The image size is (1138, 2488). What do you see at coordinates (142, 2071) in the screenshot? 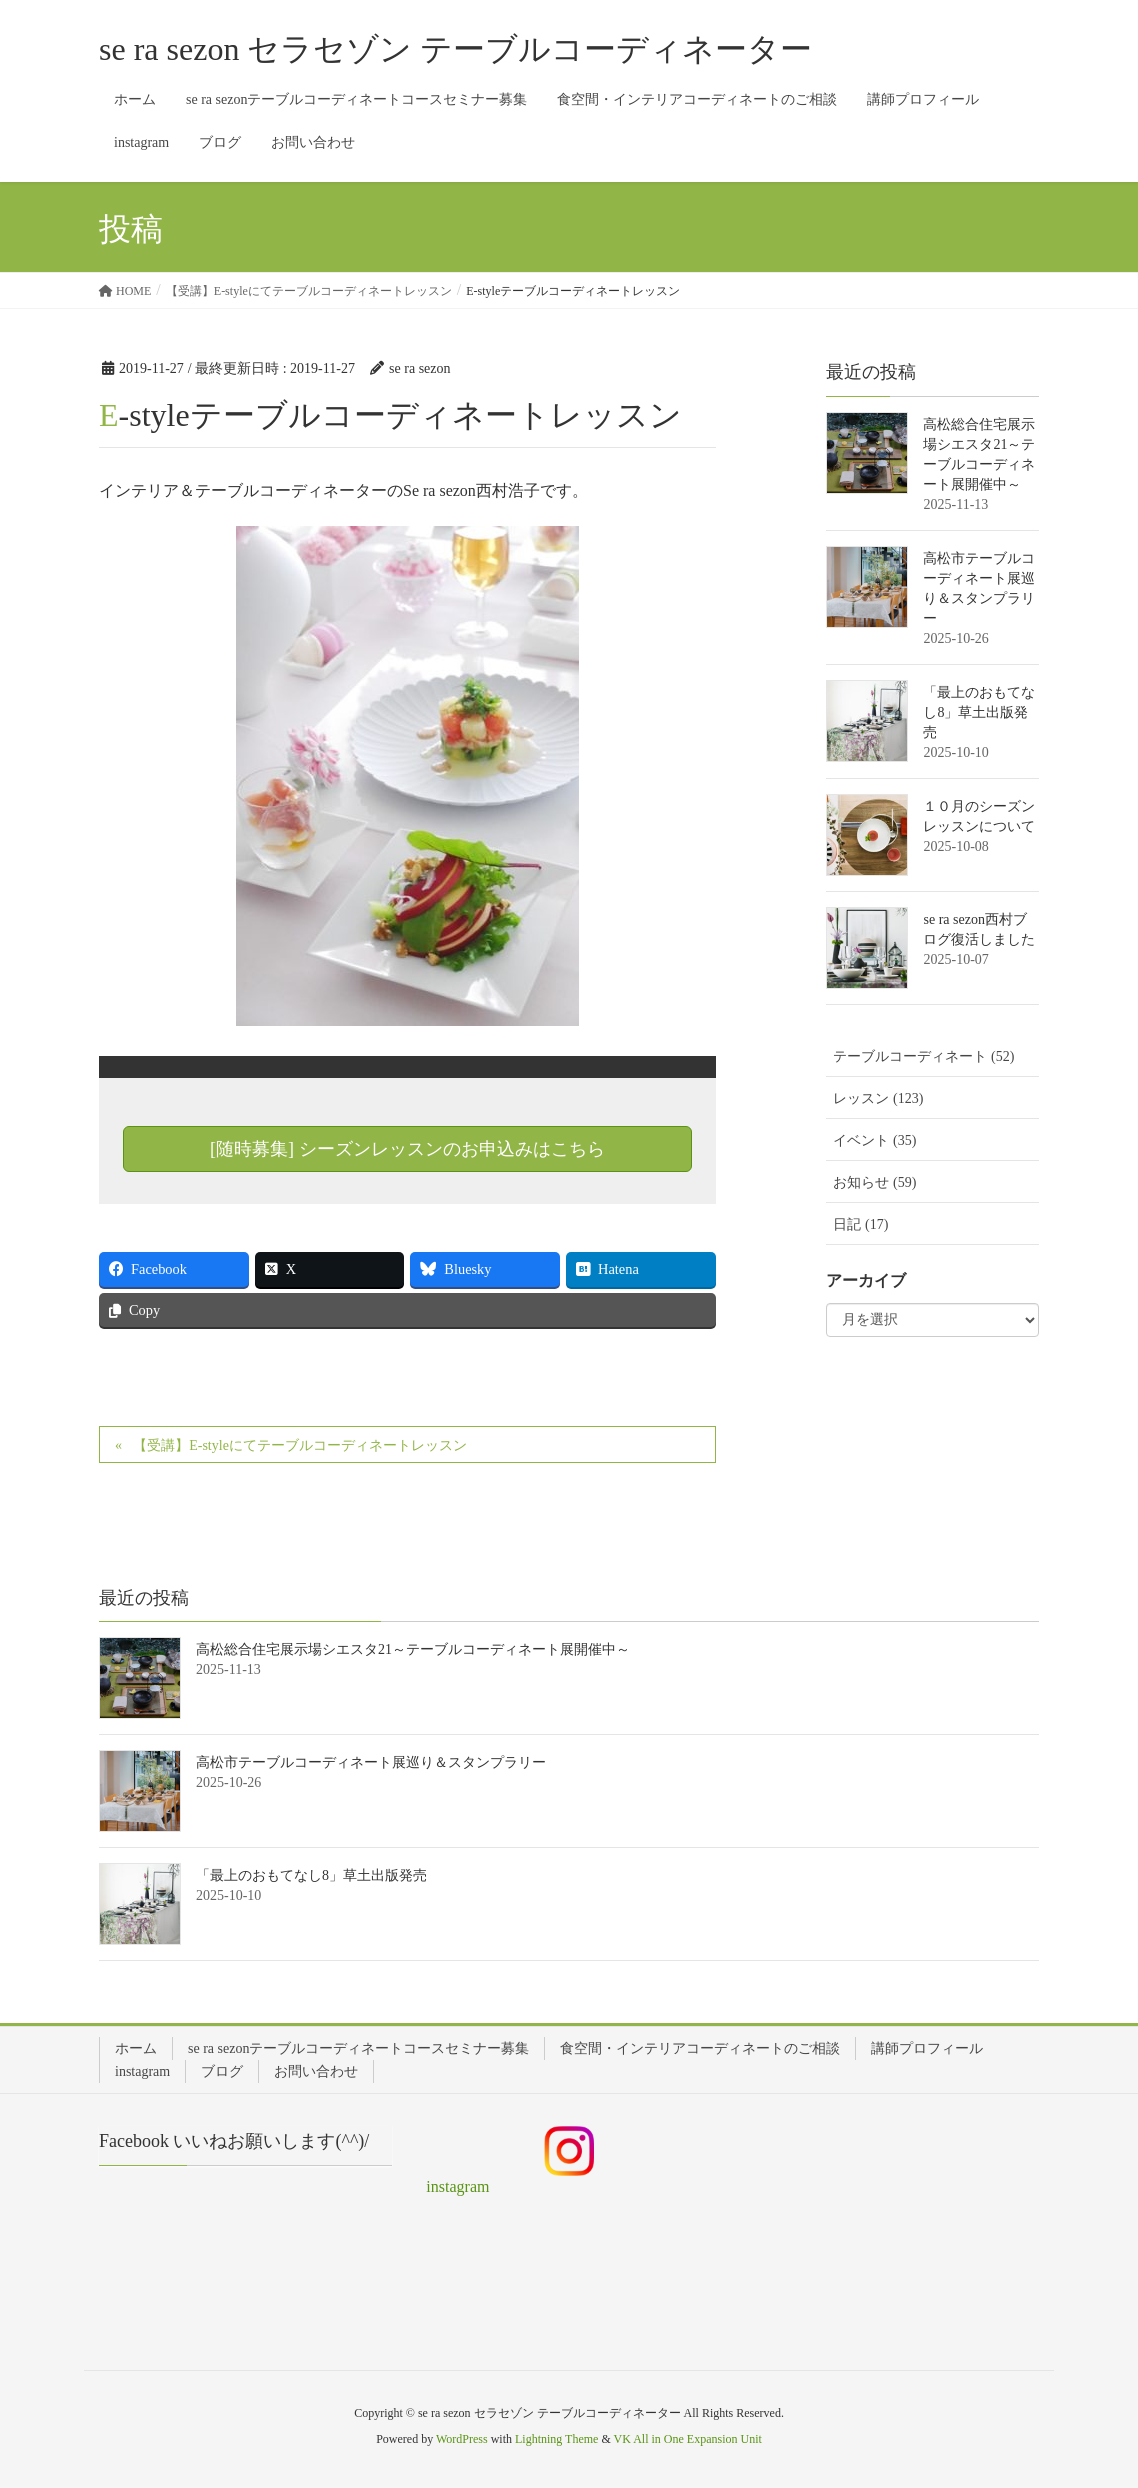
I see `instagram` at bounding box center [142, 2071].